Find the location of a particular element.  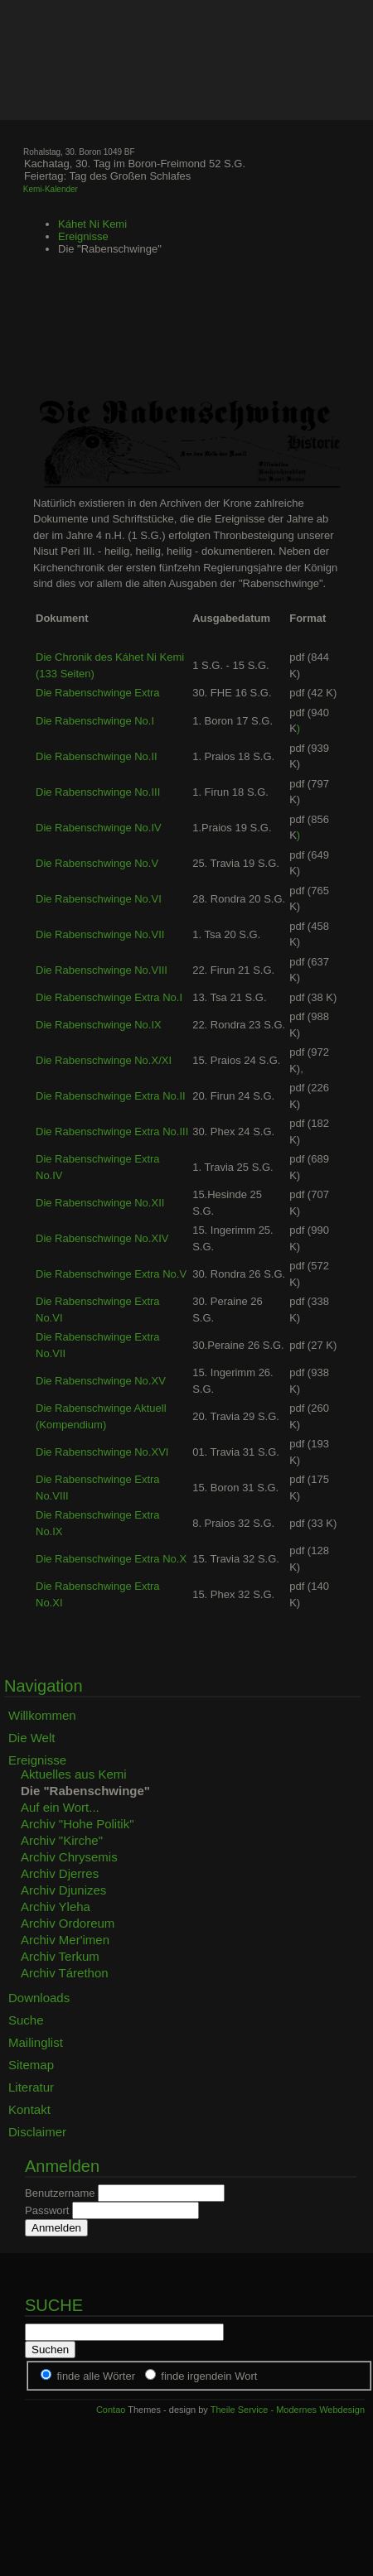

Die Rabenschwinge No.XVI is located at coordinates (102, 1452).